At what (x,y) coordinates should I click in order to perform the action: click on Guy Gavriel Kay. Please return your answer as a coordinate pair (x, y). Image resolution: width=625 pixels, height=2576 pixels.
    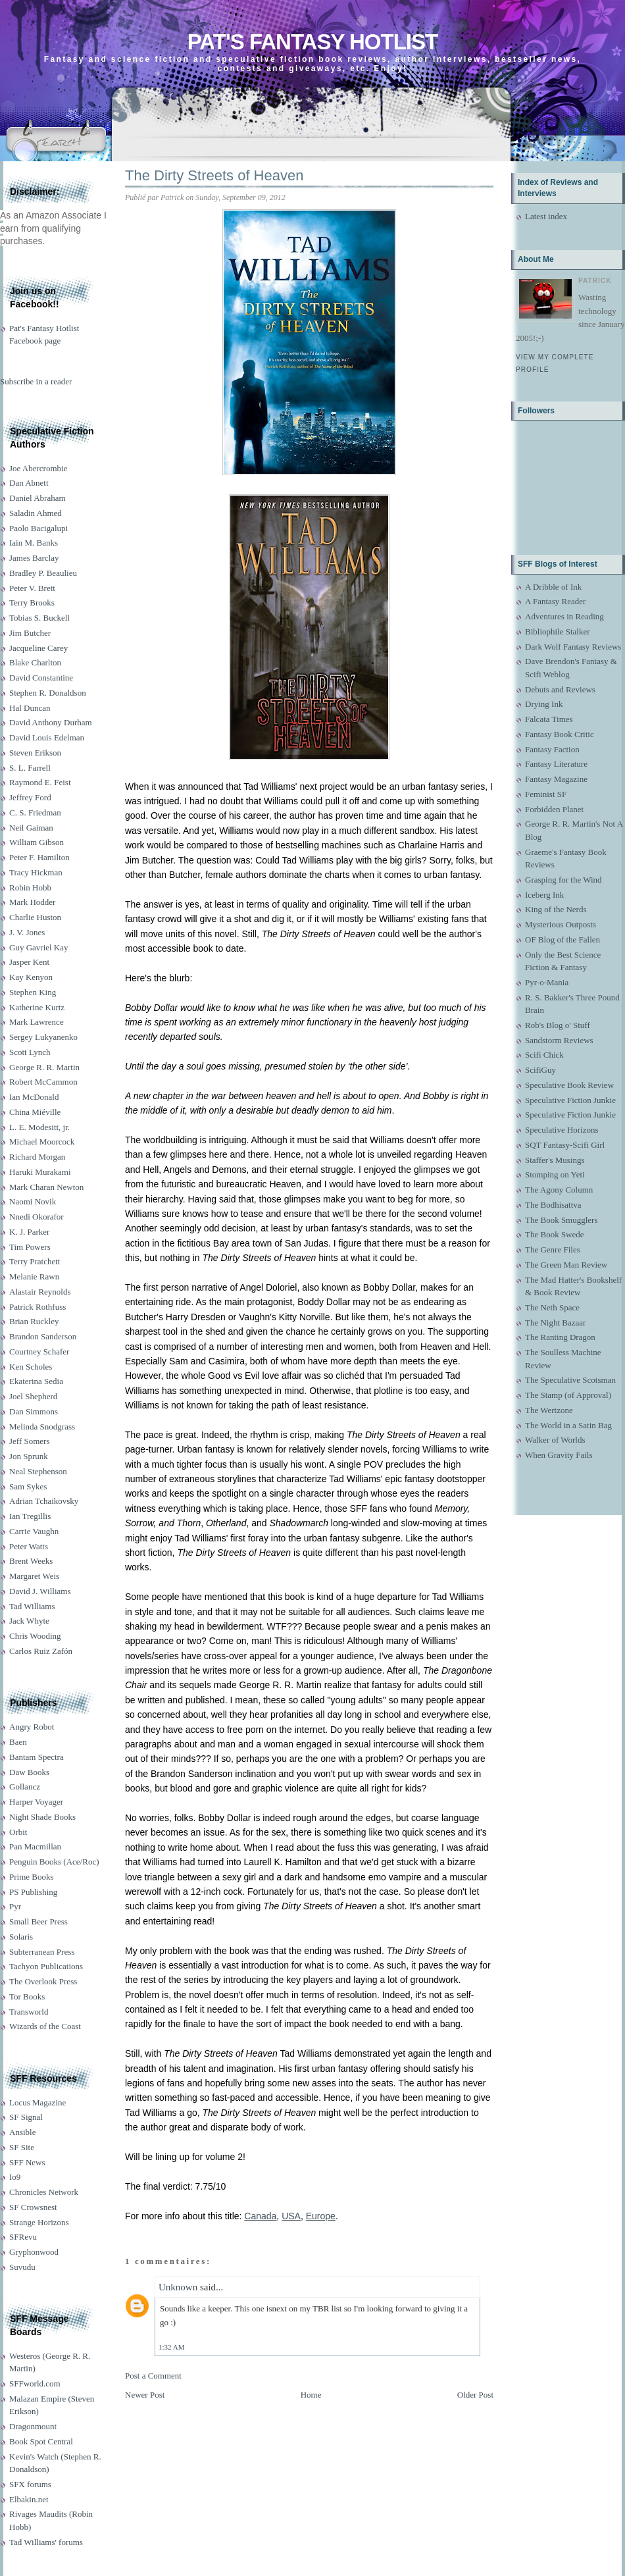
    Looking at the image, I should click on (38, 947).